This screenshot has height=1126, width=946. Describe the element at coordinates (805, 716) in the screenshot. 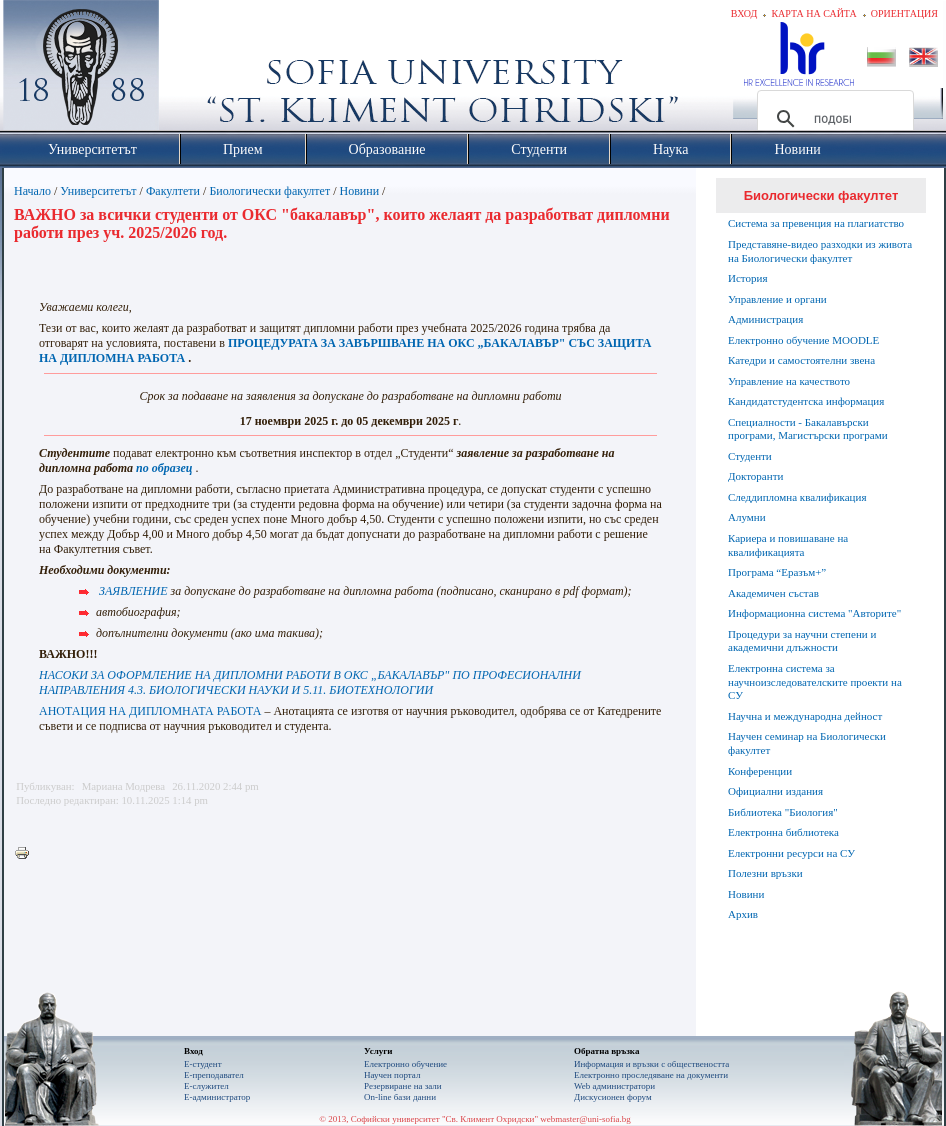

I see `Научна и международна дейност` at that location.